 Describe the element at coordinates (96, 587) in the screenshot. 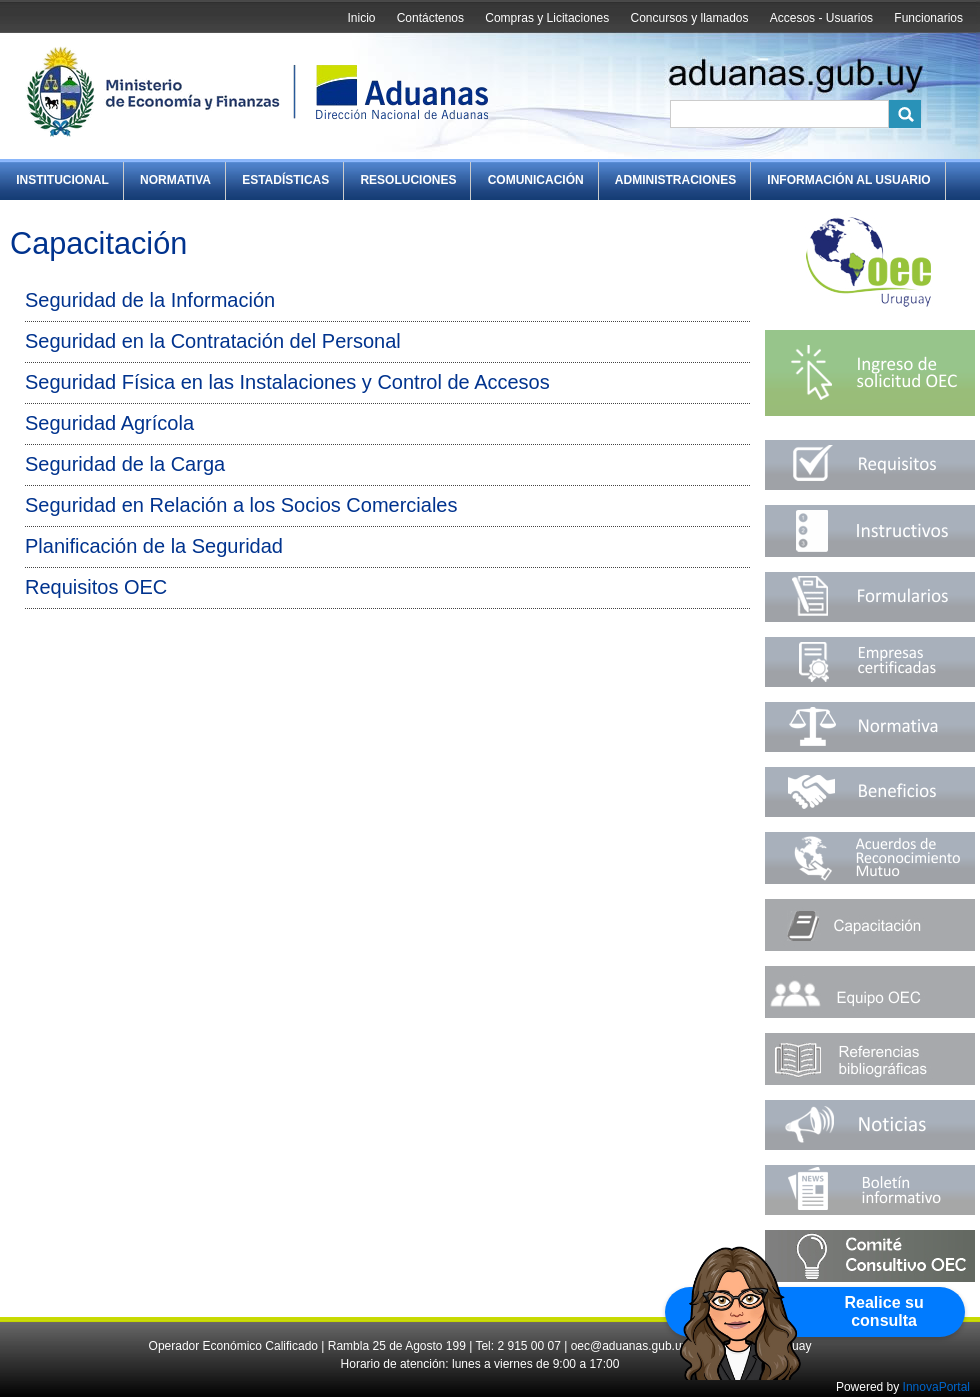

I see `Requisitos OEC` at that location.